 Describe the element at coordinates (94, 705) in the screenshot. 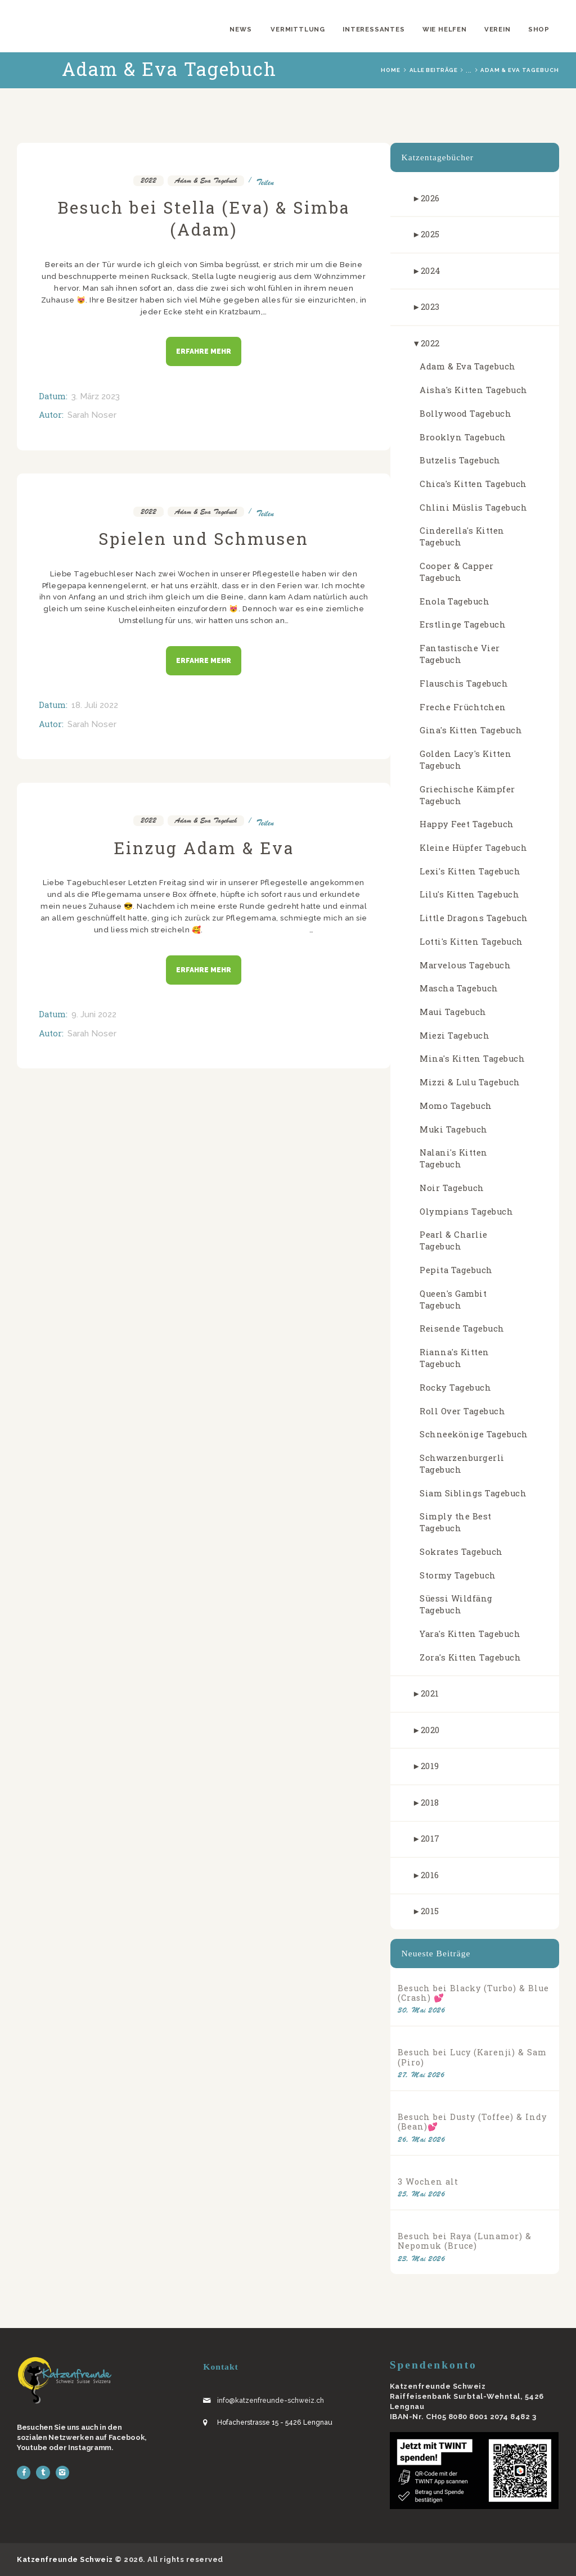

I see `18. Juli 2022` at that location.